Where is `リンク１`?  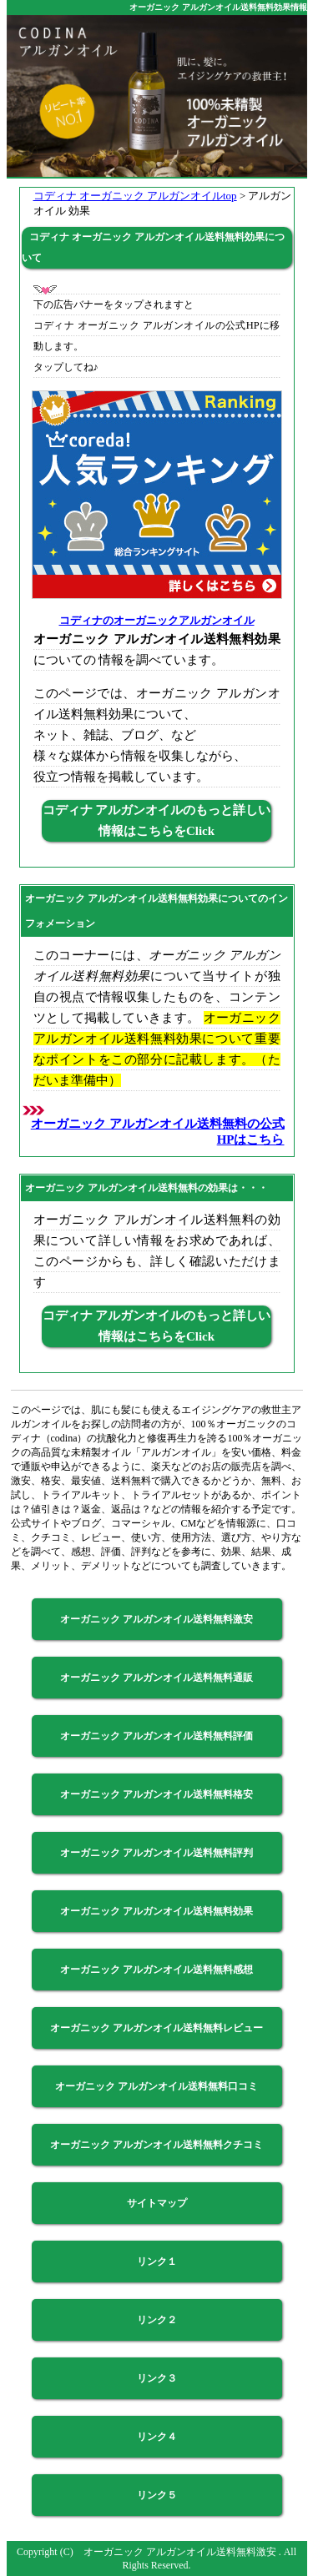 リンク１ is located at coordinates (157, 2261).